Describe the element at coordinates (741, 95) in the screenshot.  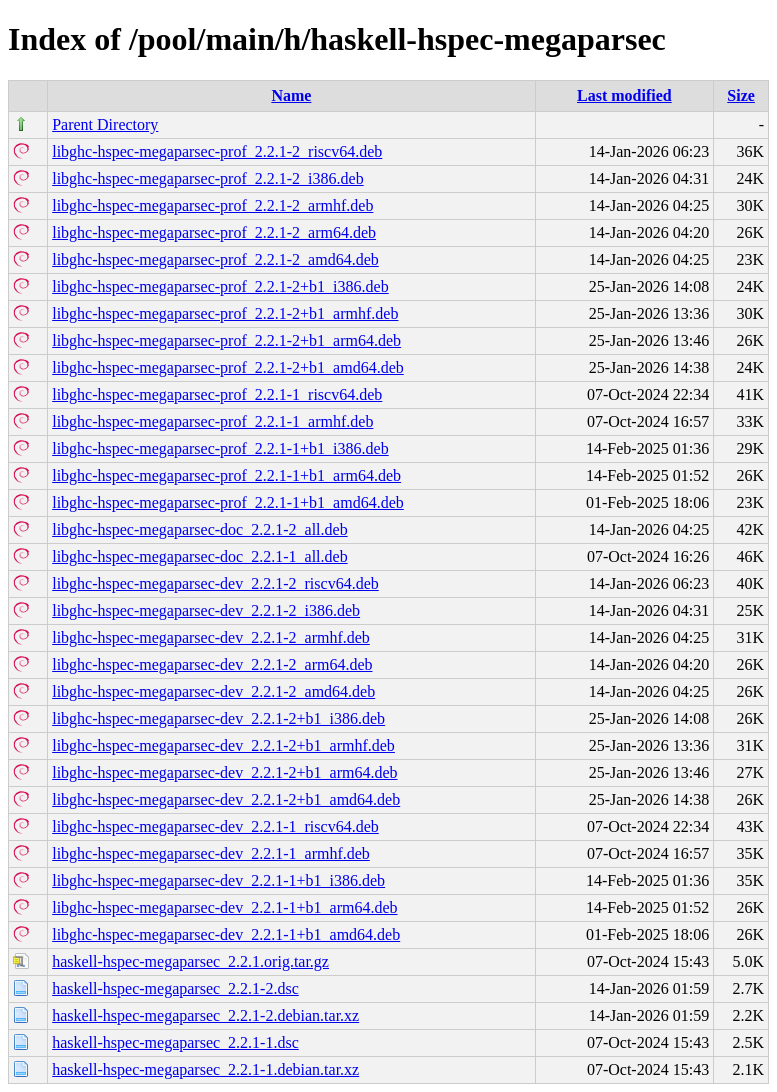
I see `Size` at that location.